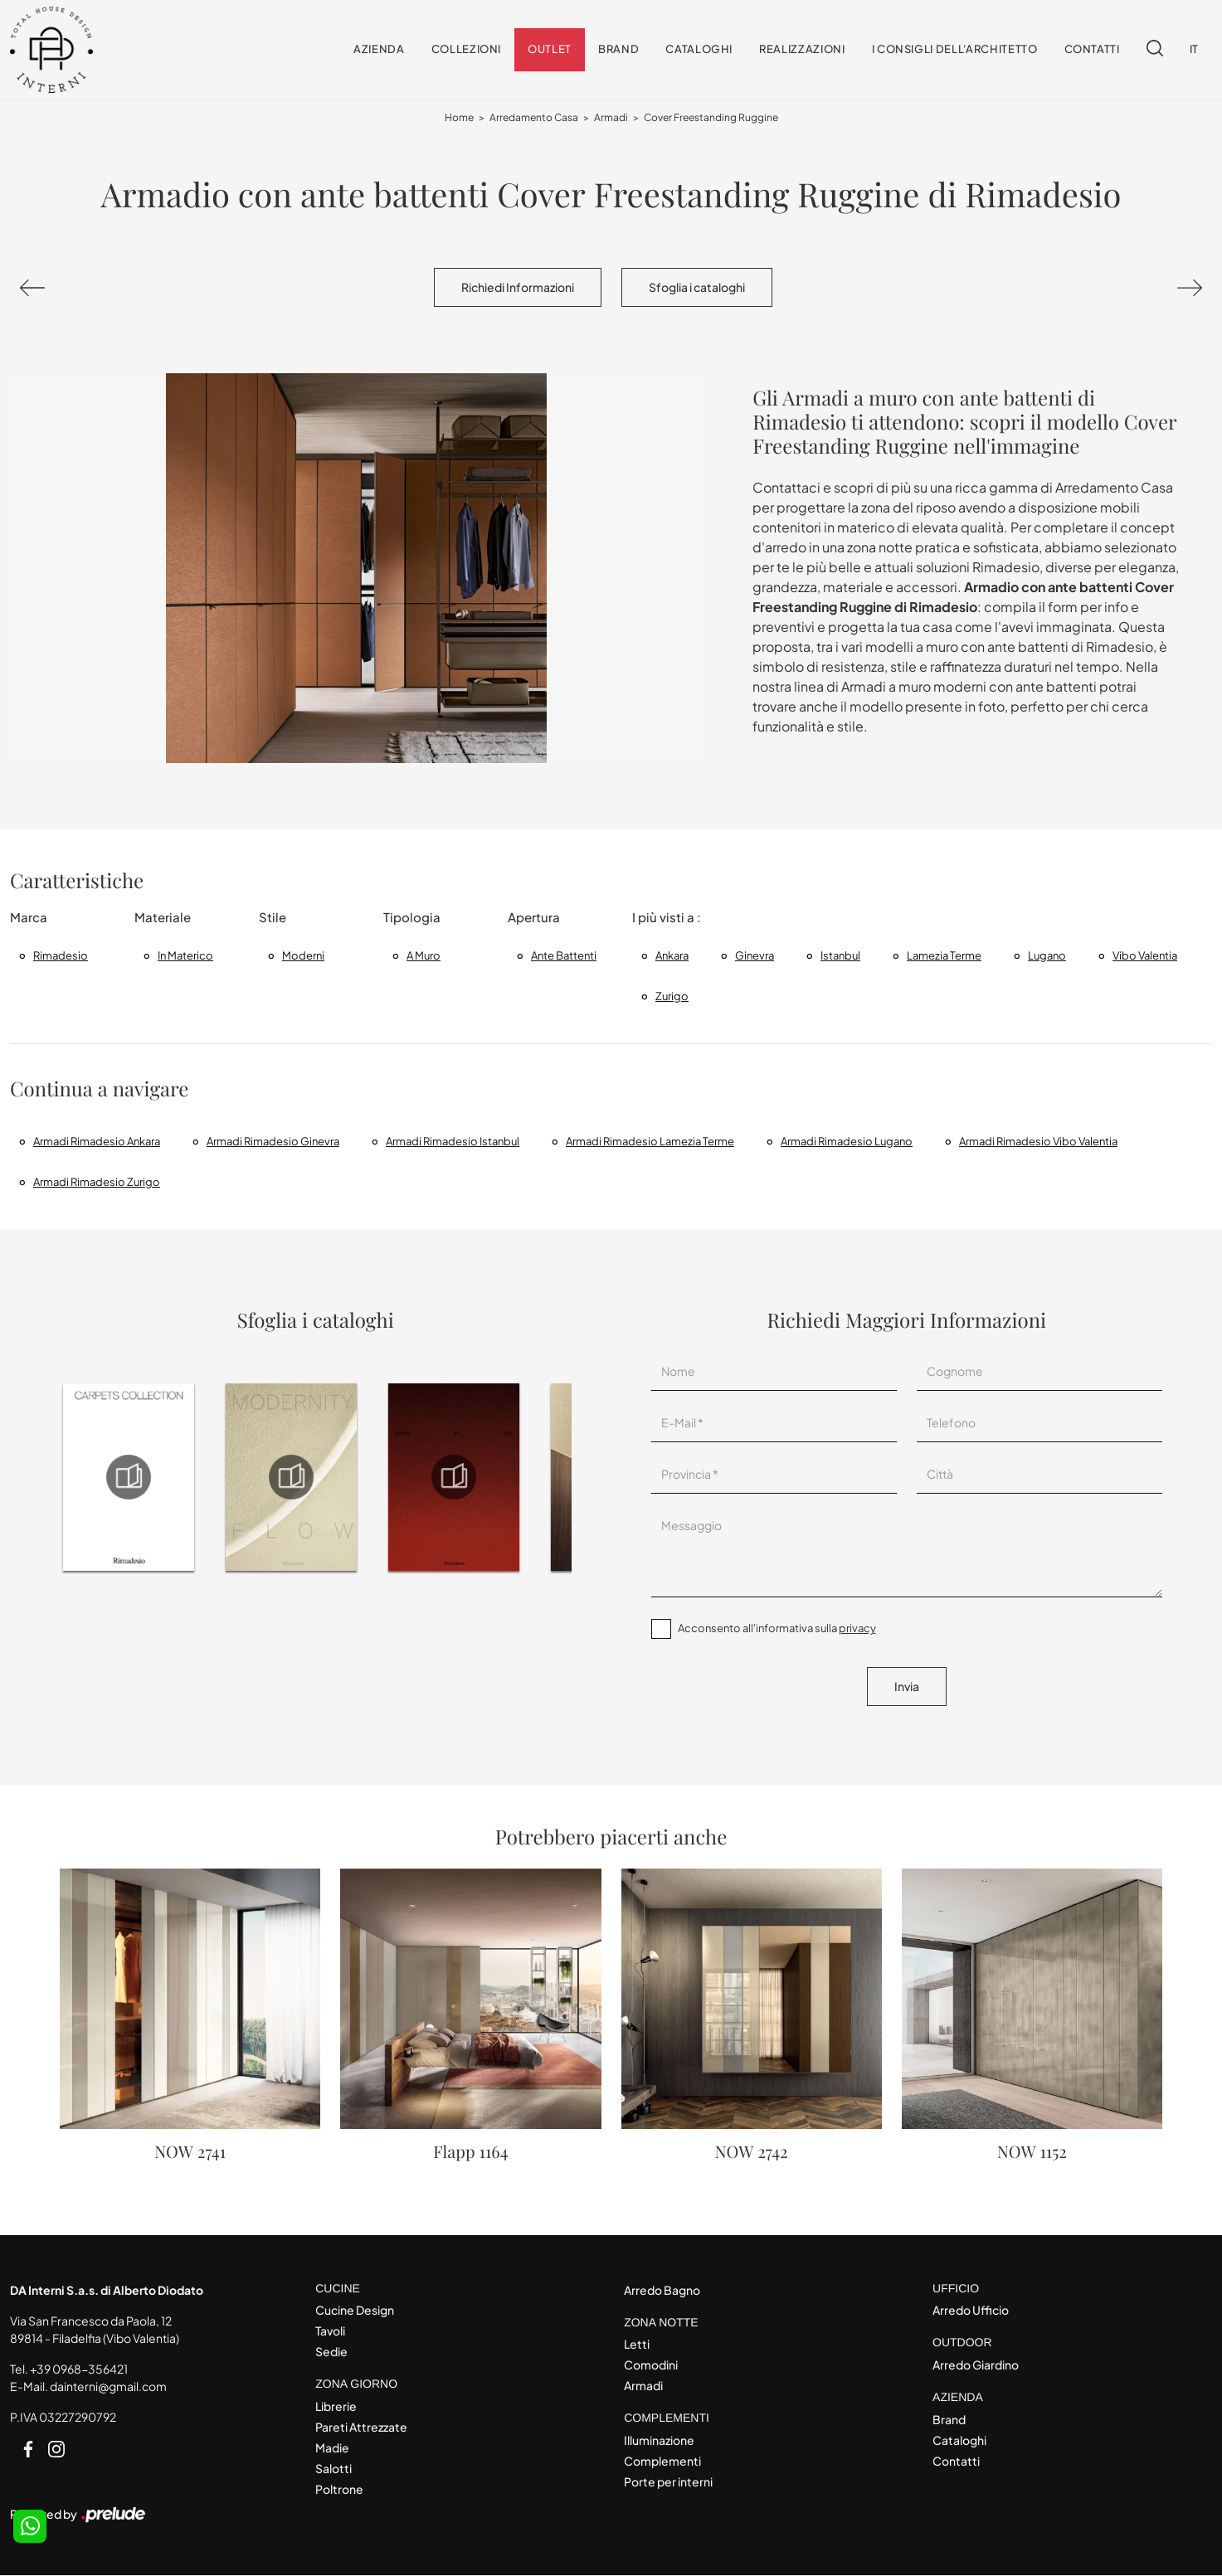 The height and width of the screenshot is (2576, 1222). I want to click on Armadi Rimadesio Istanbul, so click(452, 1141).